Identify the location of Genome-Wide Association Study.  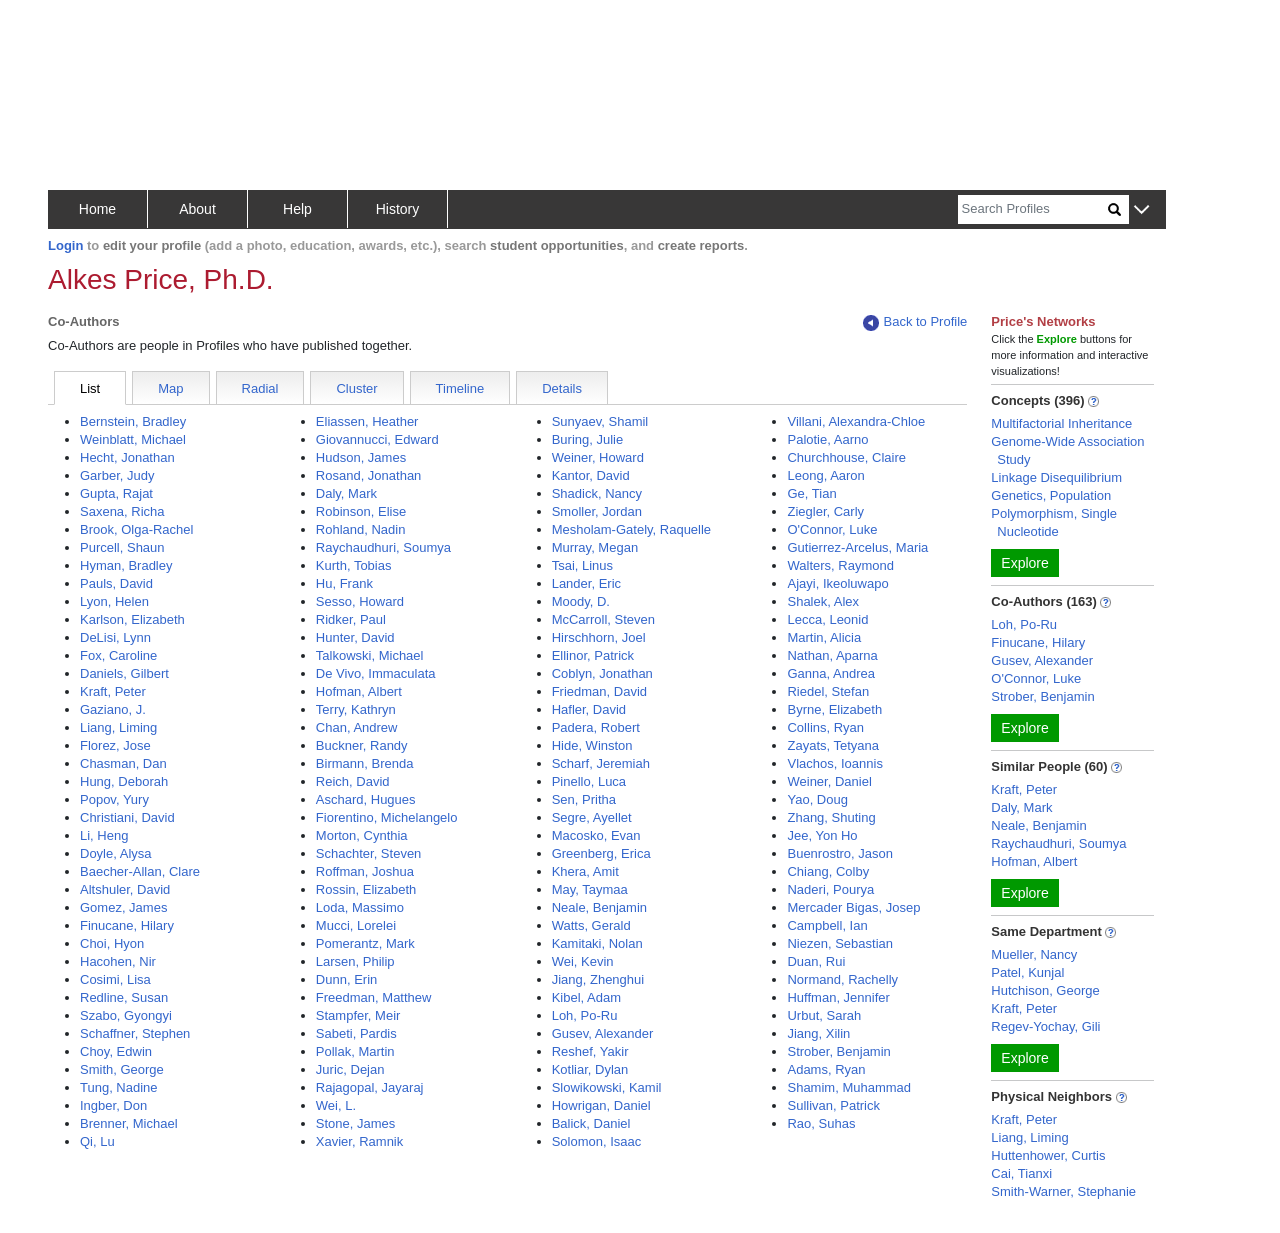
(1067, 450).